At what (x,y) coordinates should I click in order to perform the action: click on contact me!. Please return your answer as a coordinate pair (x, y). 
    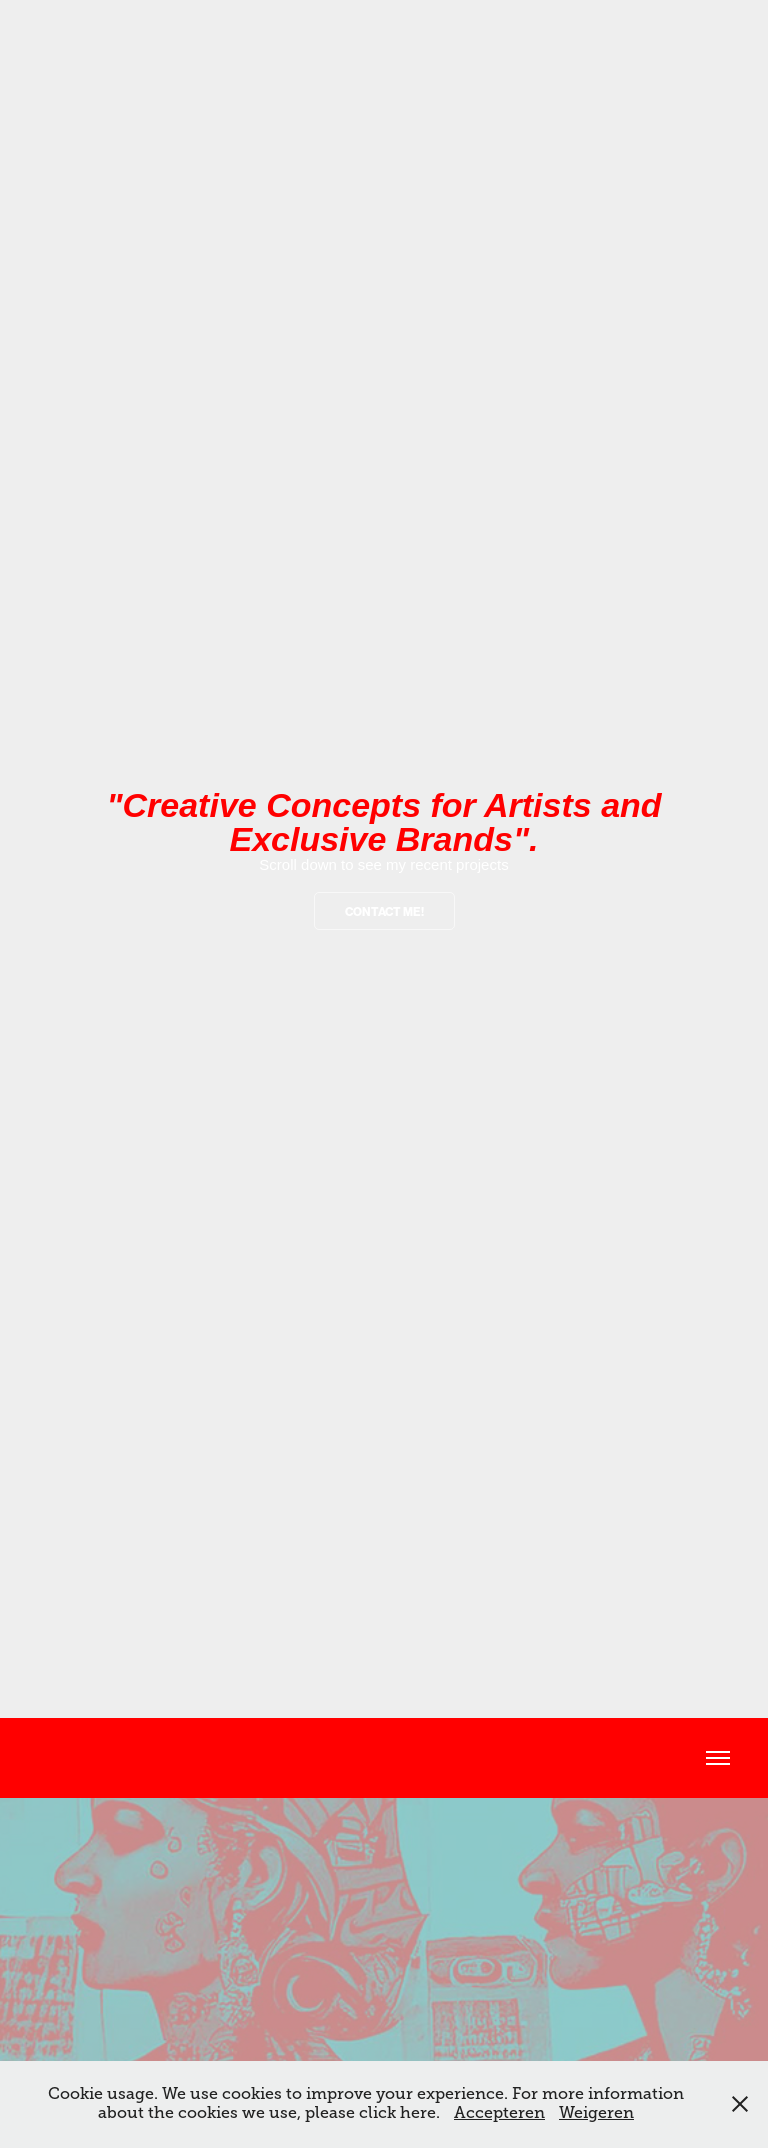
    Looking at the image, I should click on (384, 912).